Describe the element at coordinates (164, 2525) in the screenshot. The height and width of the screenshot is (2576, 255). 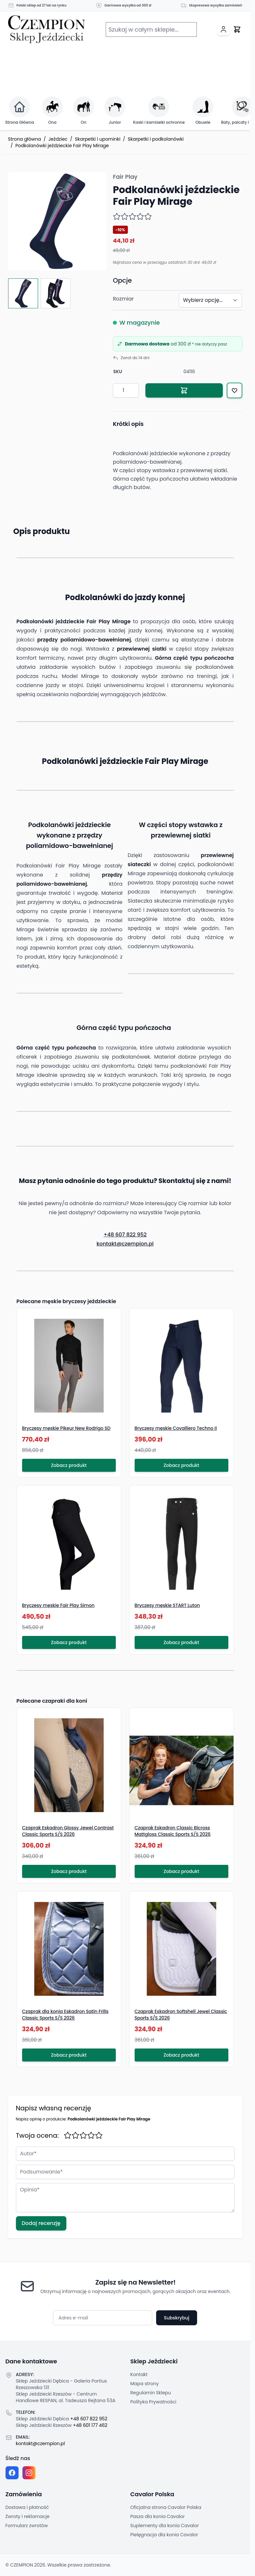
I see `Suplementy dla konia Cavalor` at that location.